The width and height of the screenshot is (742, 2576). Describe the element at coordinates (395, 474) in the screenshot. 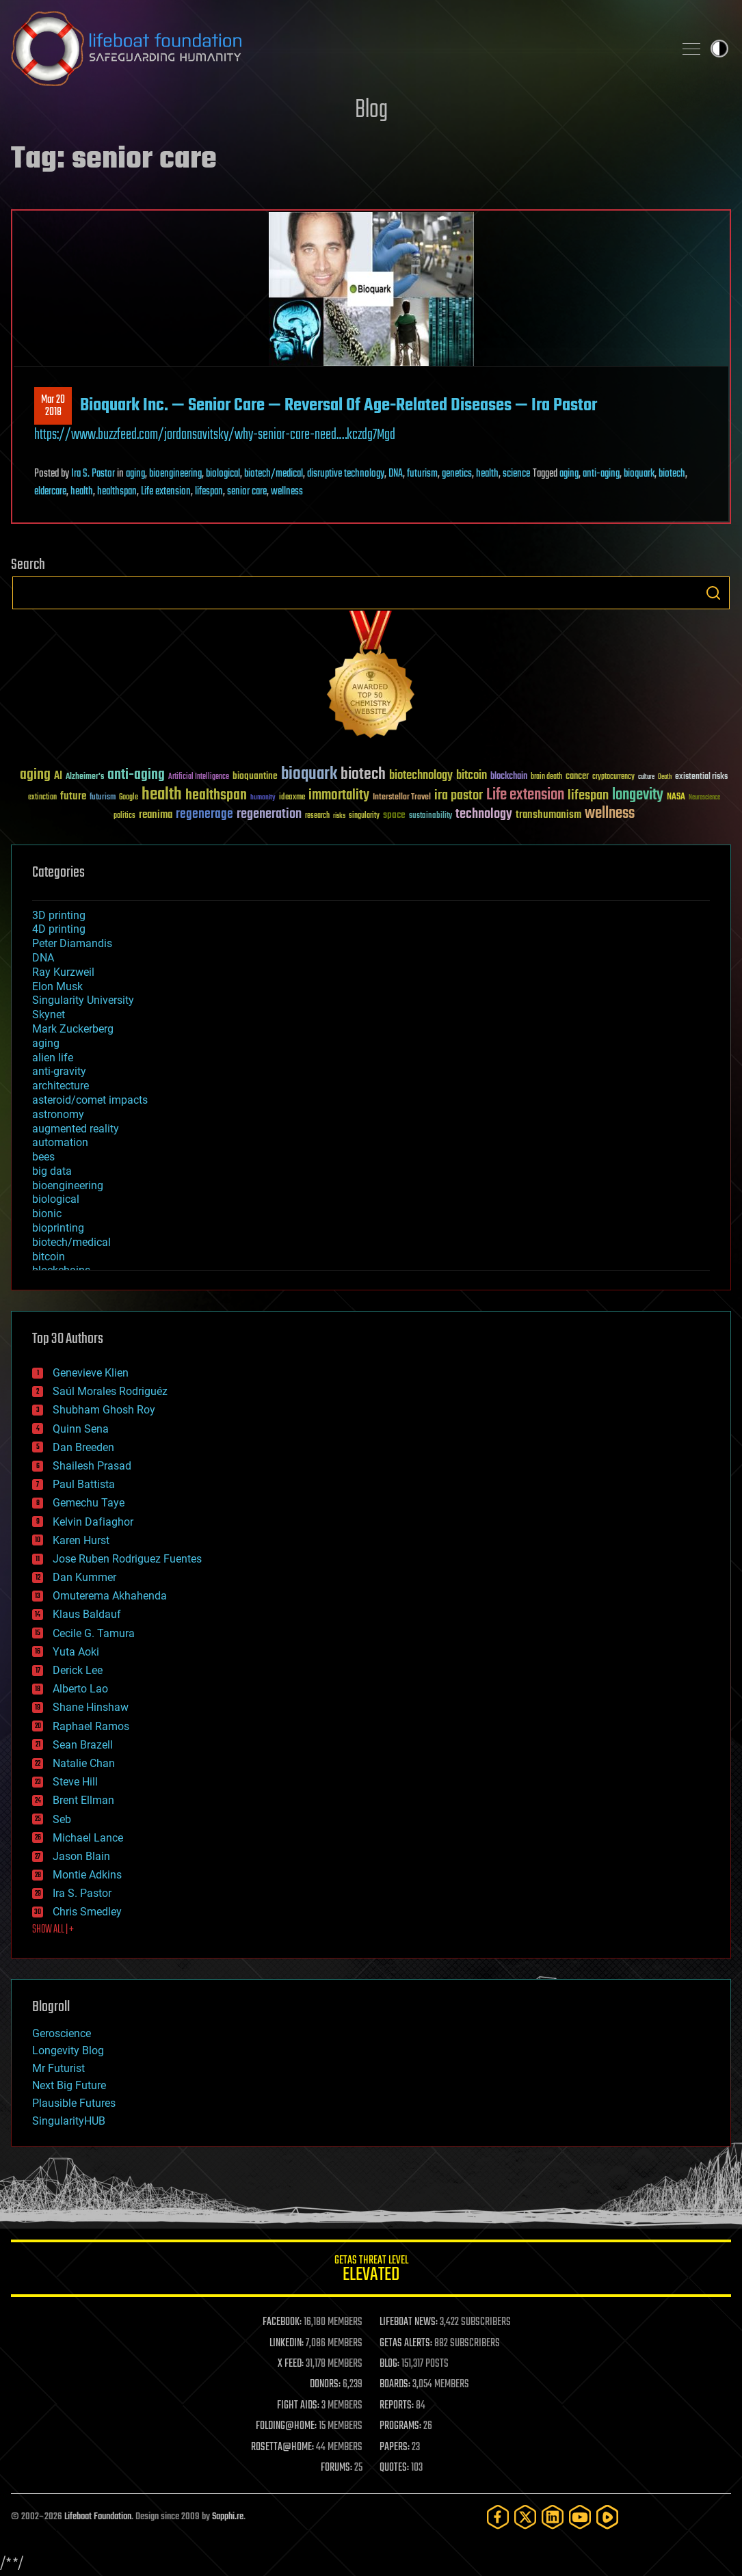

I see `DNA` at that location.